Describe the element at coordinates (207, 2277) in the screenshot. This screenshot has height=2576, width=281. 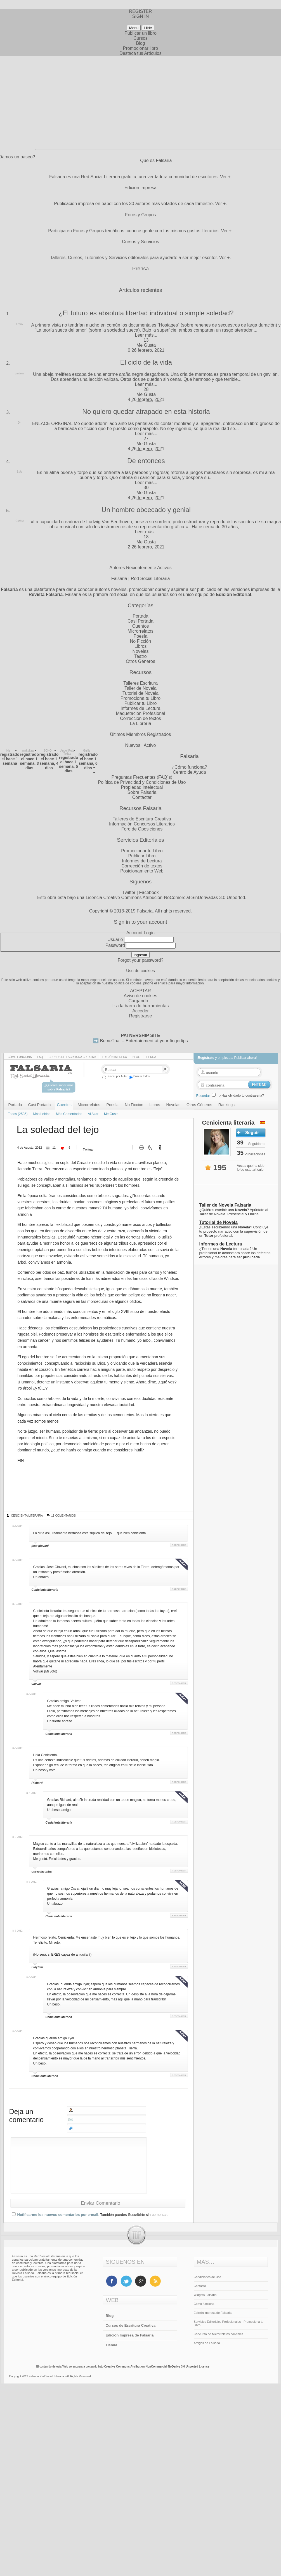
I see `Condiciones de Uso` at that location.